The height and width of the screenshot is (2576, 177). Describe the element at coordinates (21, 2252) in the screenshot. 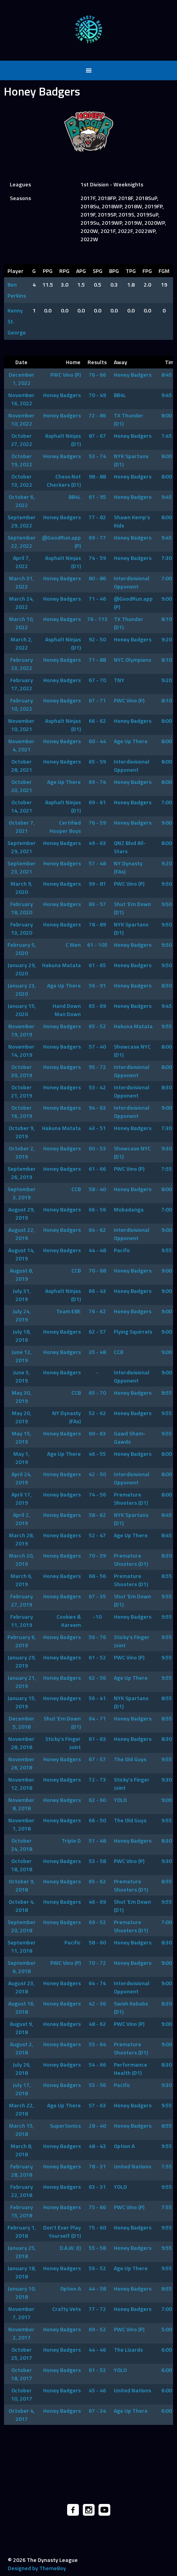

I see `January 25, 2018` at that location.